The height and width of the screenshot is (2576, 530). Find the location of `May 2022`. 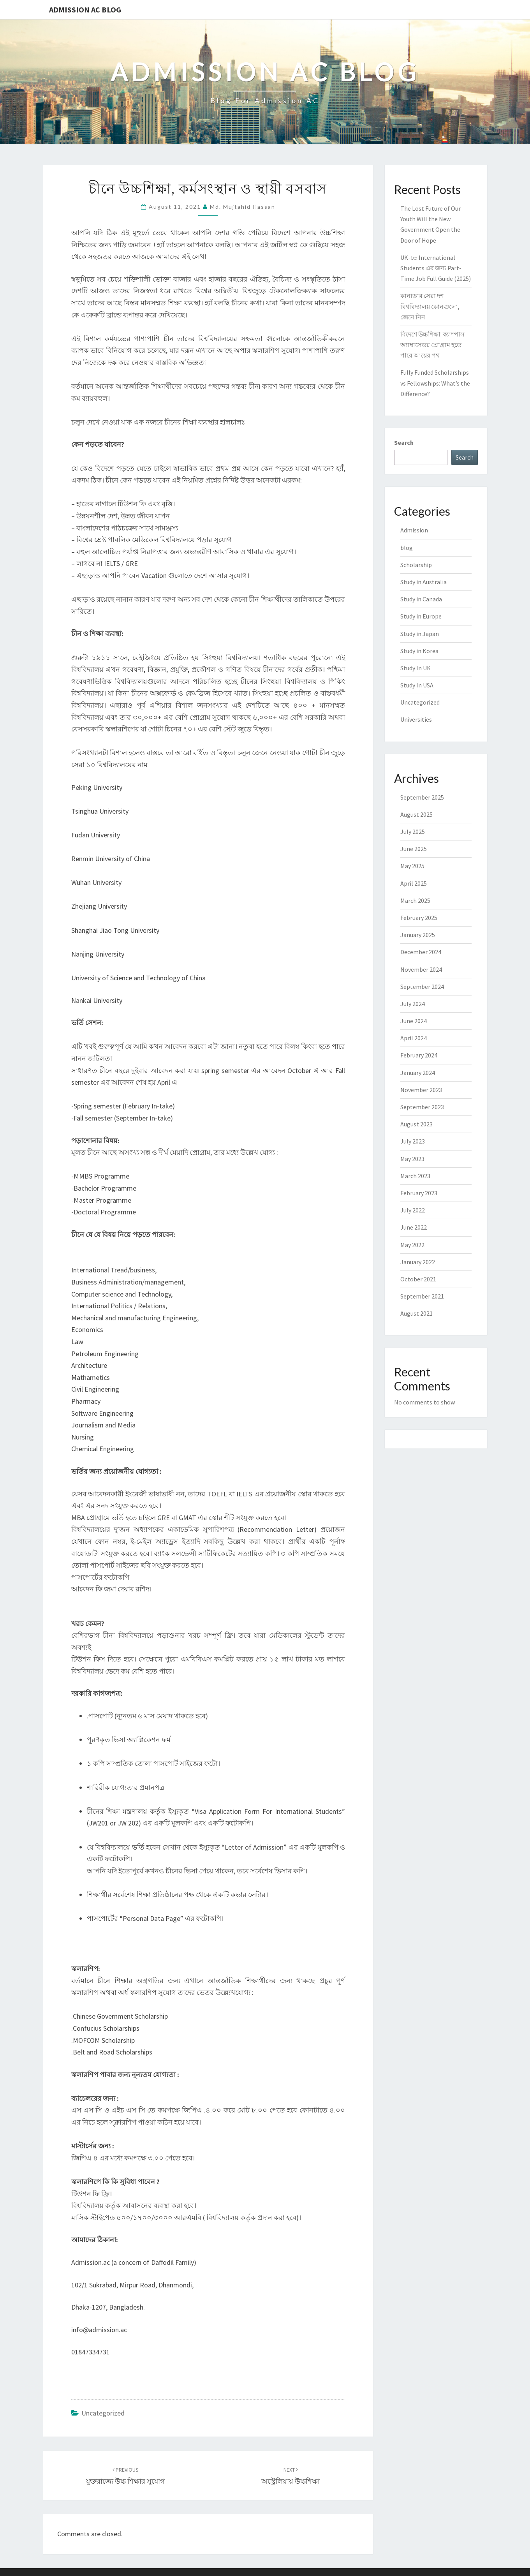

May 2022 is located at coordinates (412, 1245).